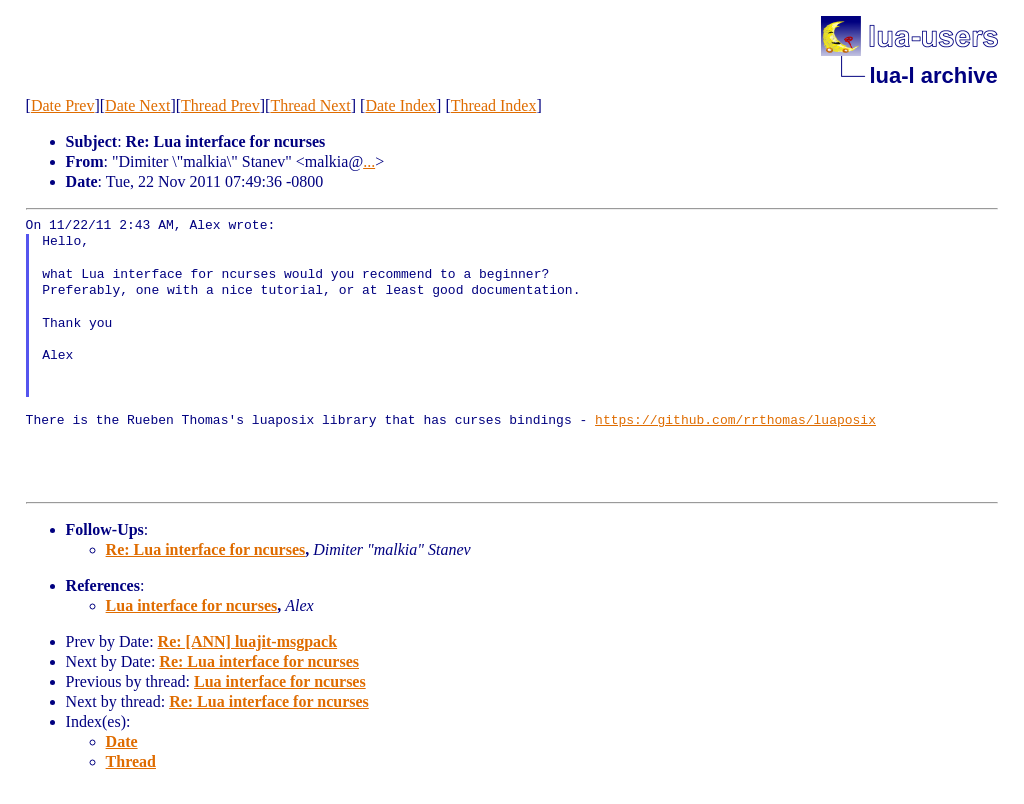  What do you see at coordinates (735, 421) in the screenshot?
I see `https://github.com/rrthomas/luaposix` at bounding box center [735, 421].